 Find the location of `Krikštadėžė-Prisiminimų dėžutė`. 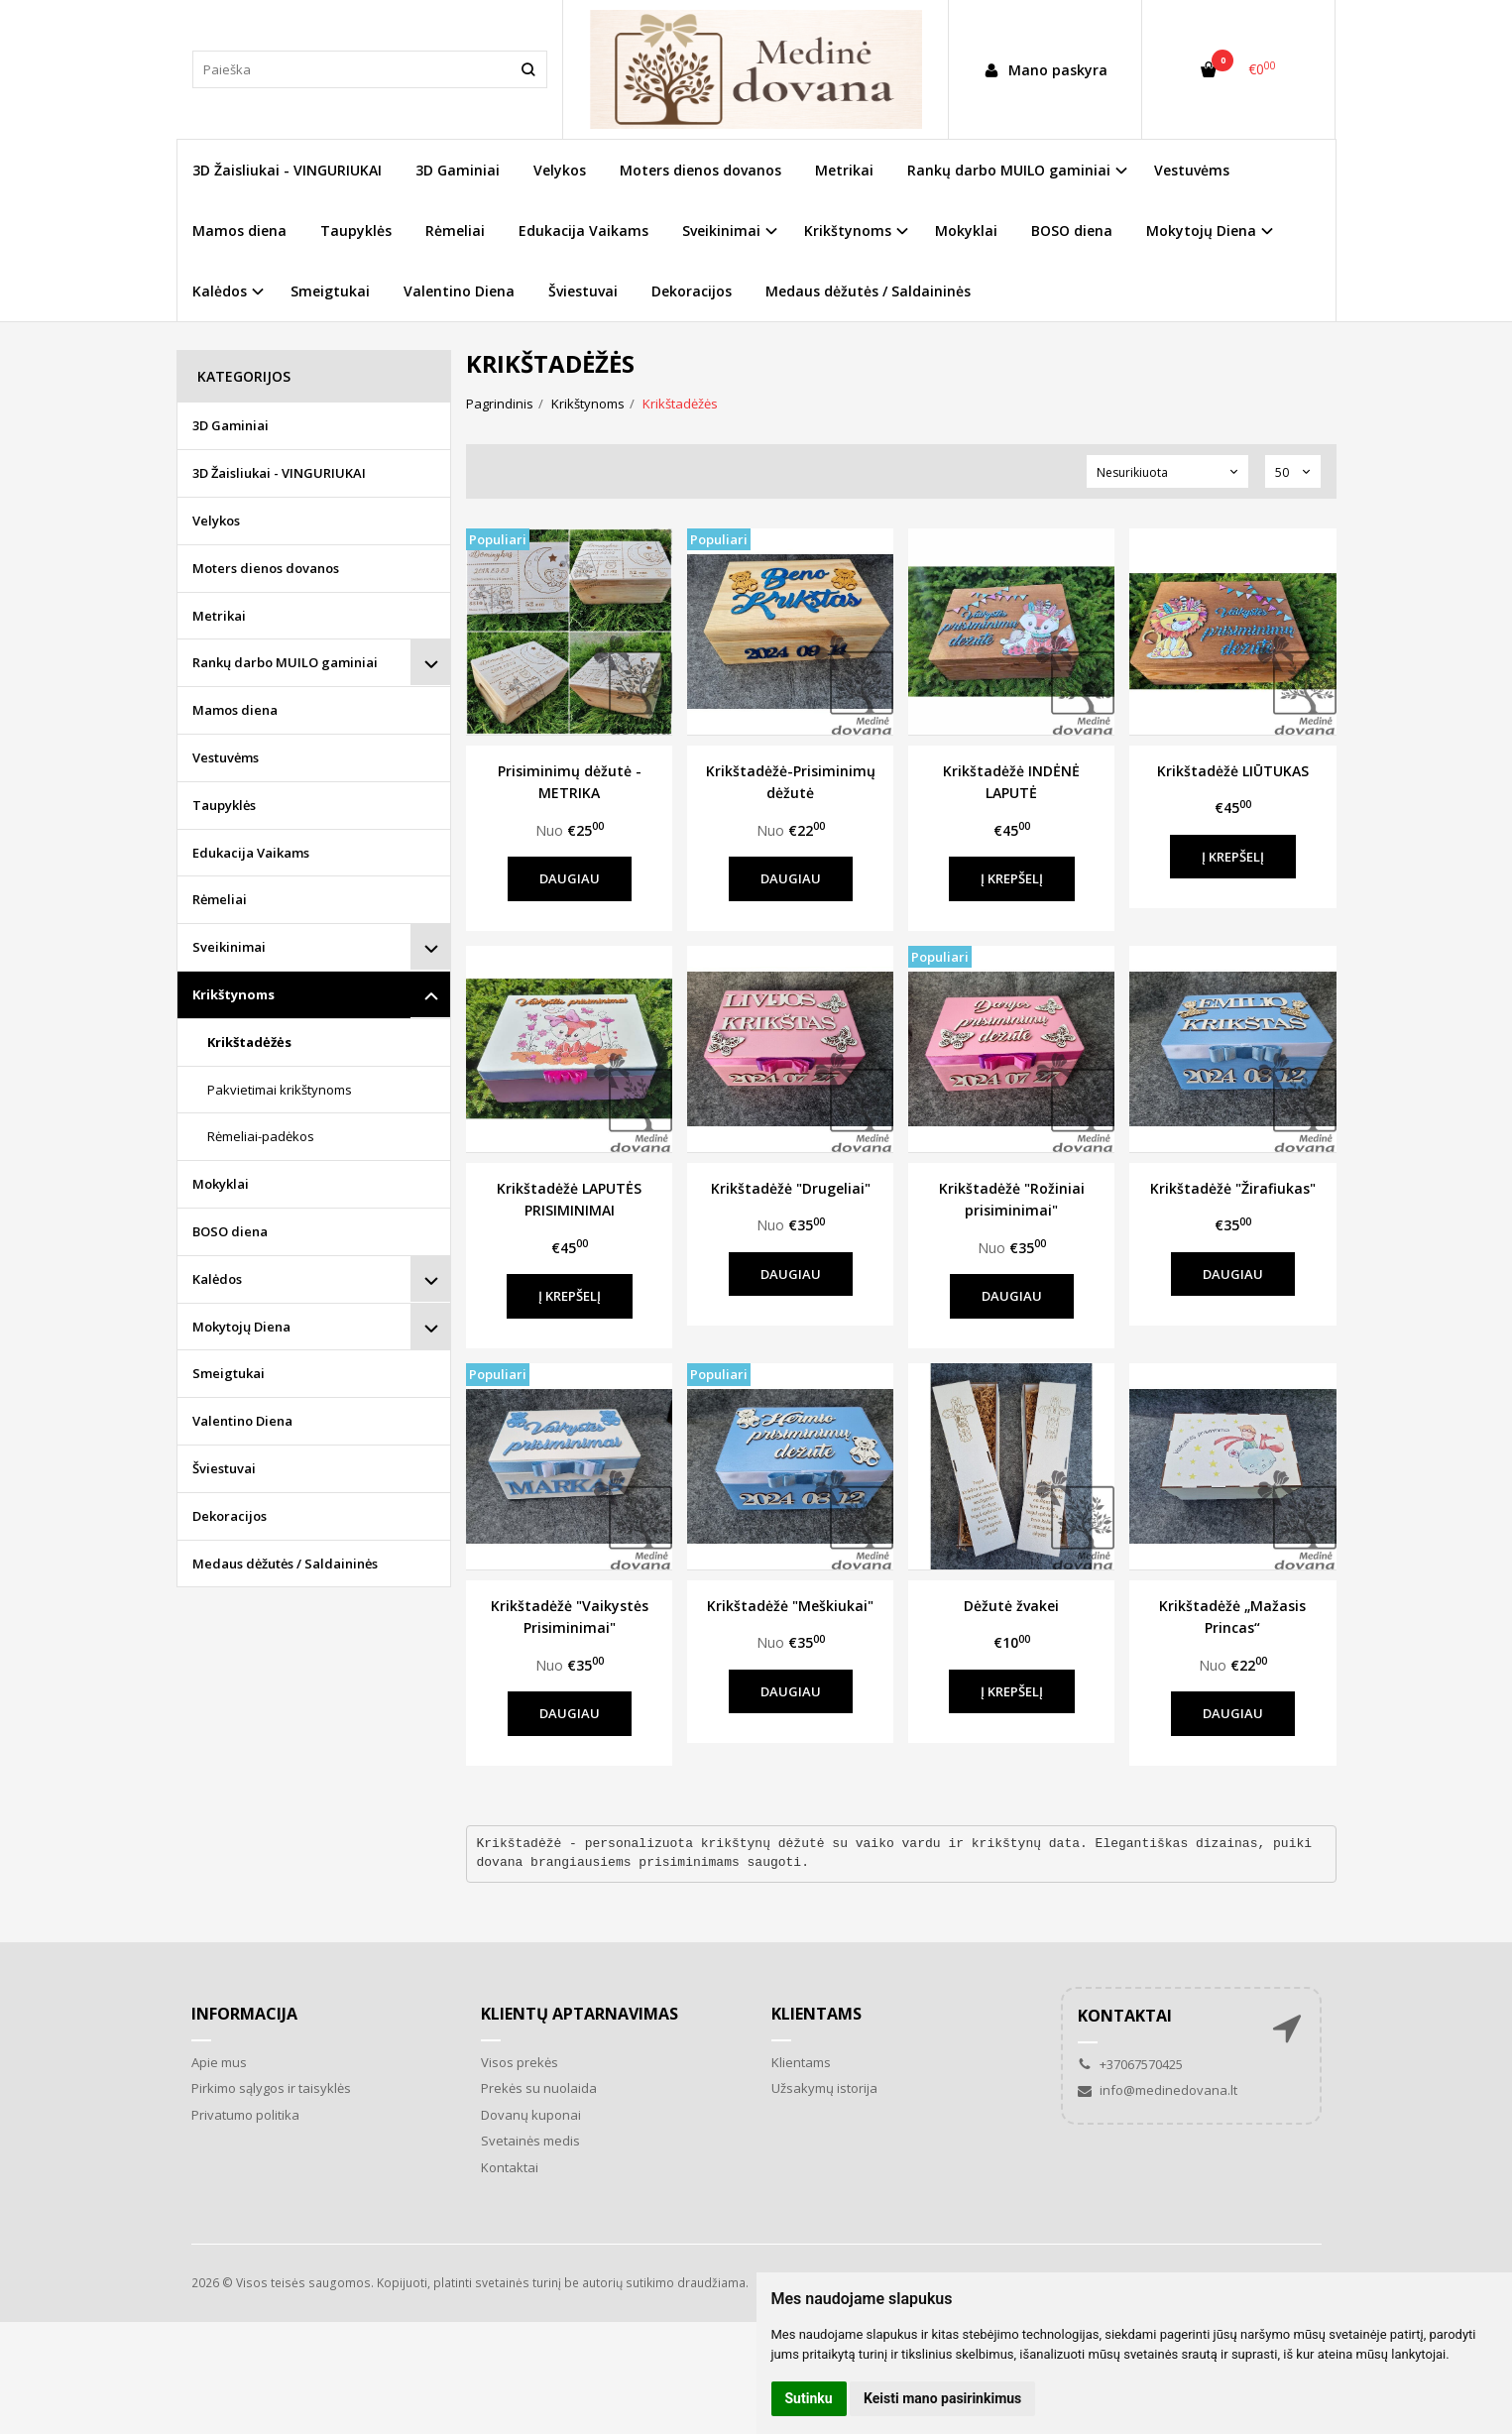

Krikštadėžė-Prisiminimų dėžutė is located at coordinates (790, 781).